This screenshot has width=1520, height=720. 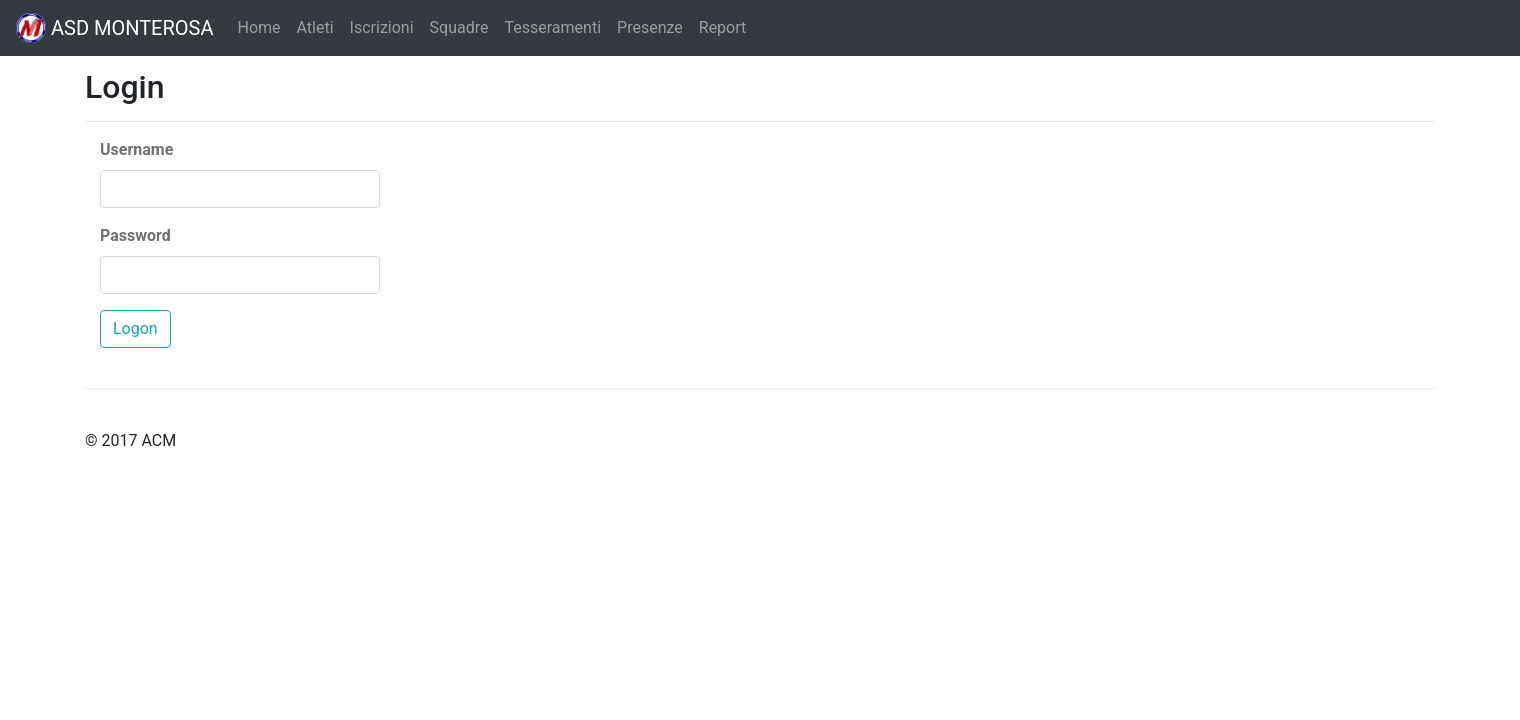 What do you see at coordinates (723, 27) in the screenshot?
I see `Report` at bounding box center [723, 27].